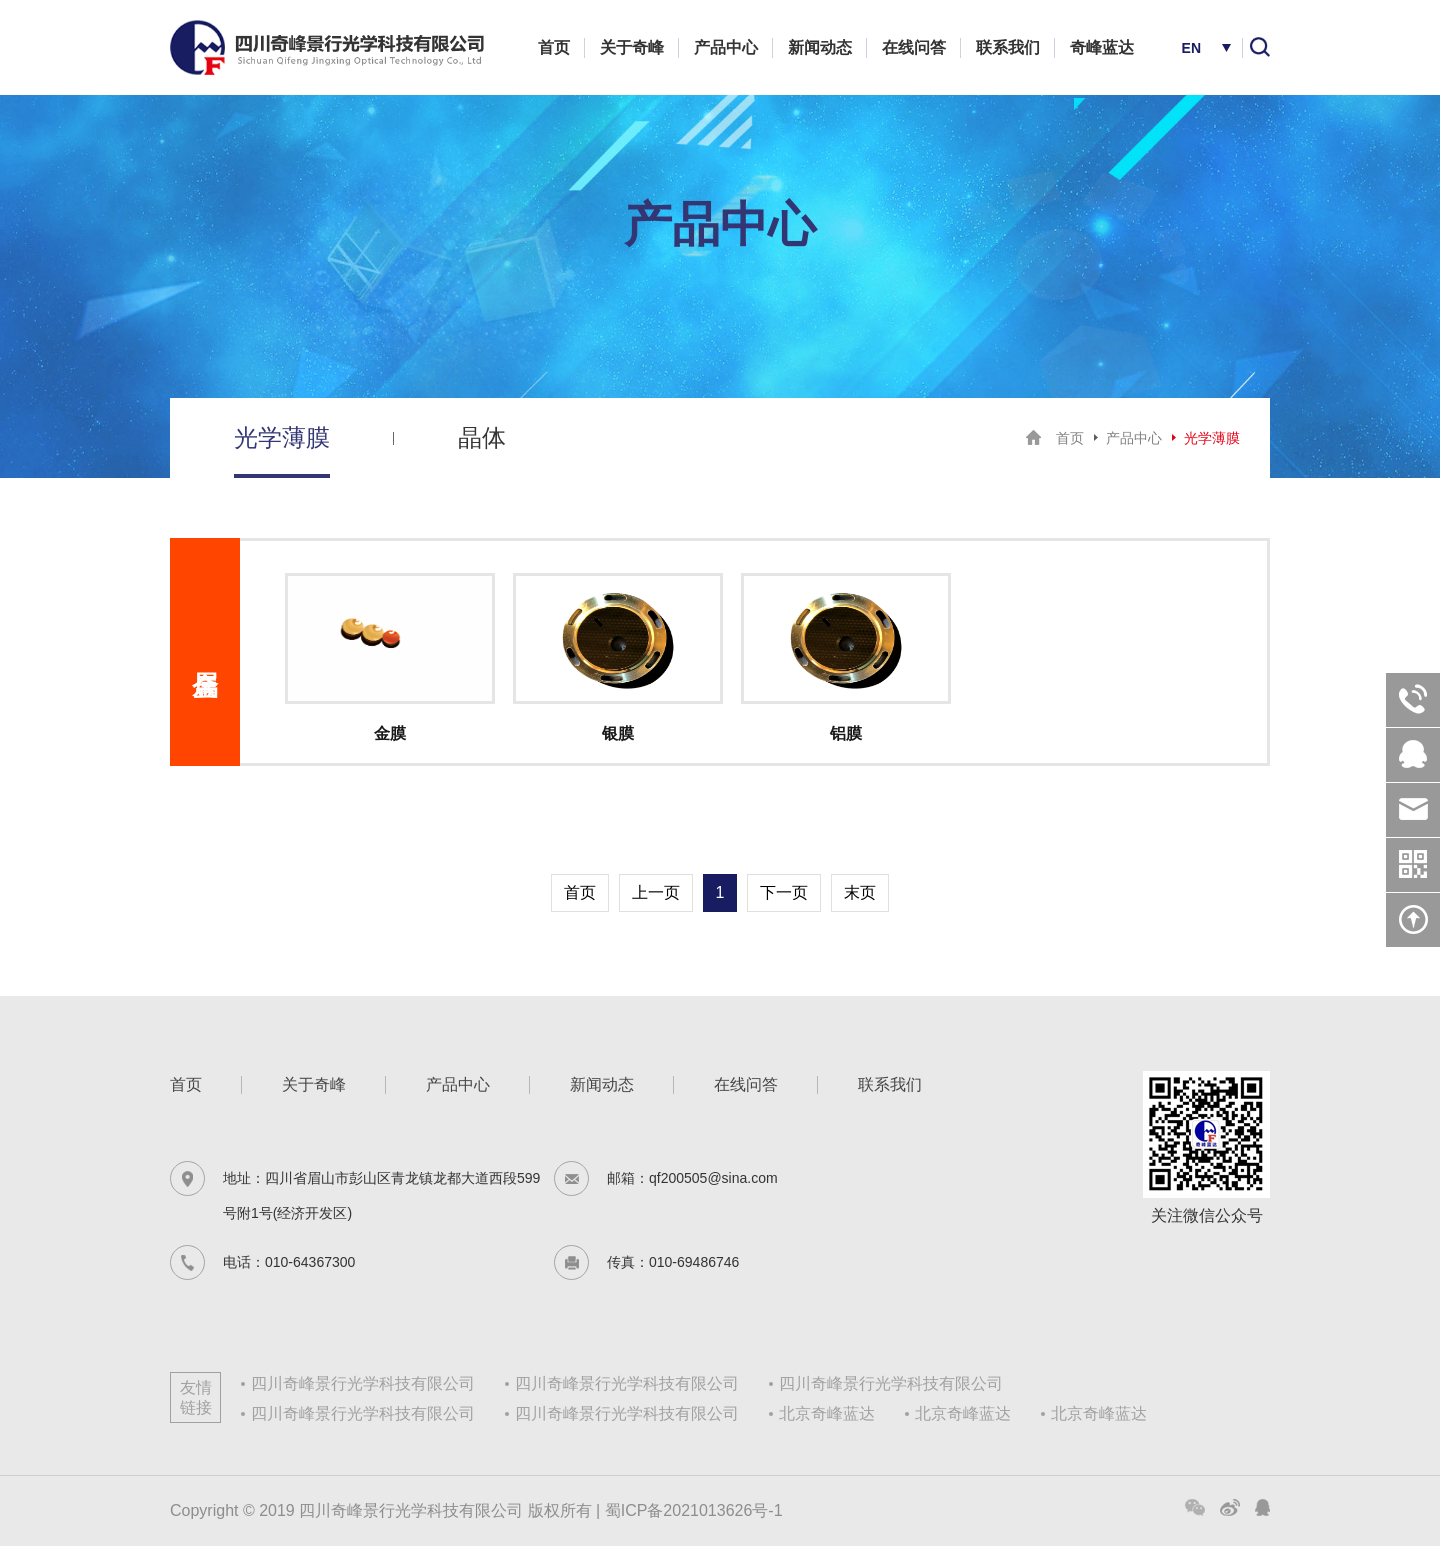 The image size is (1440, 1546). Describe the element at coordinates (482, 437) in the screenshot. I see `晶体` at that location.